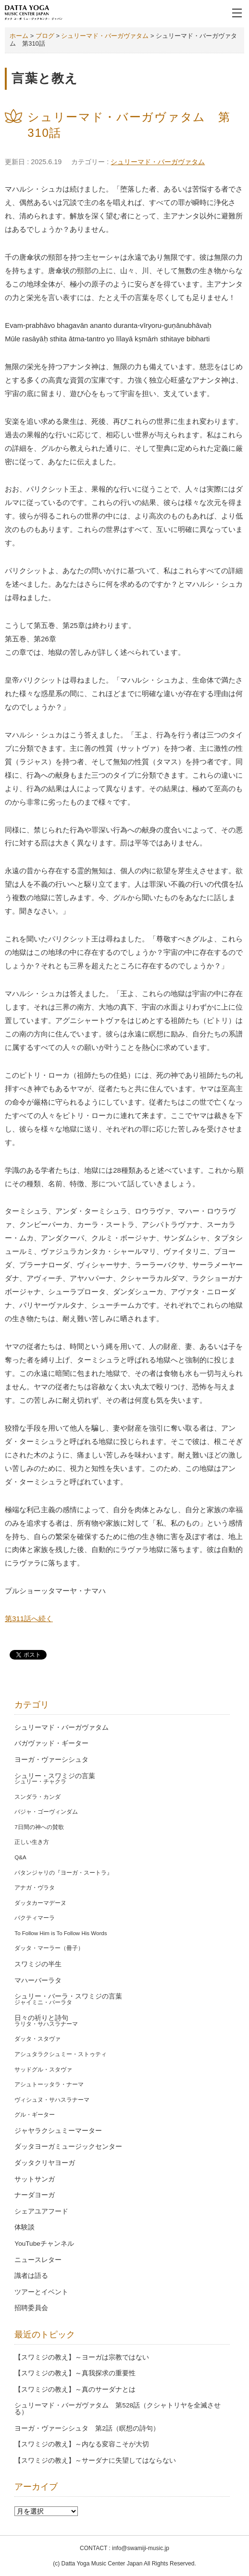 The width and height of the screenshot is (249, 2576). What do you see at coordinates (38, 1964) in the screenshot?
I see `スワミジの半生` at bounding box center [38, 1964].